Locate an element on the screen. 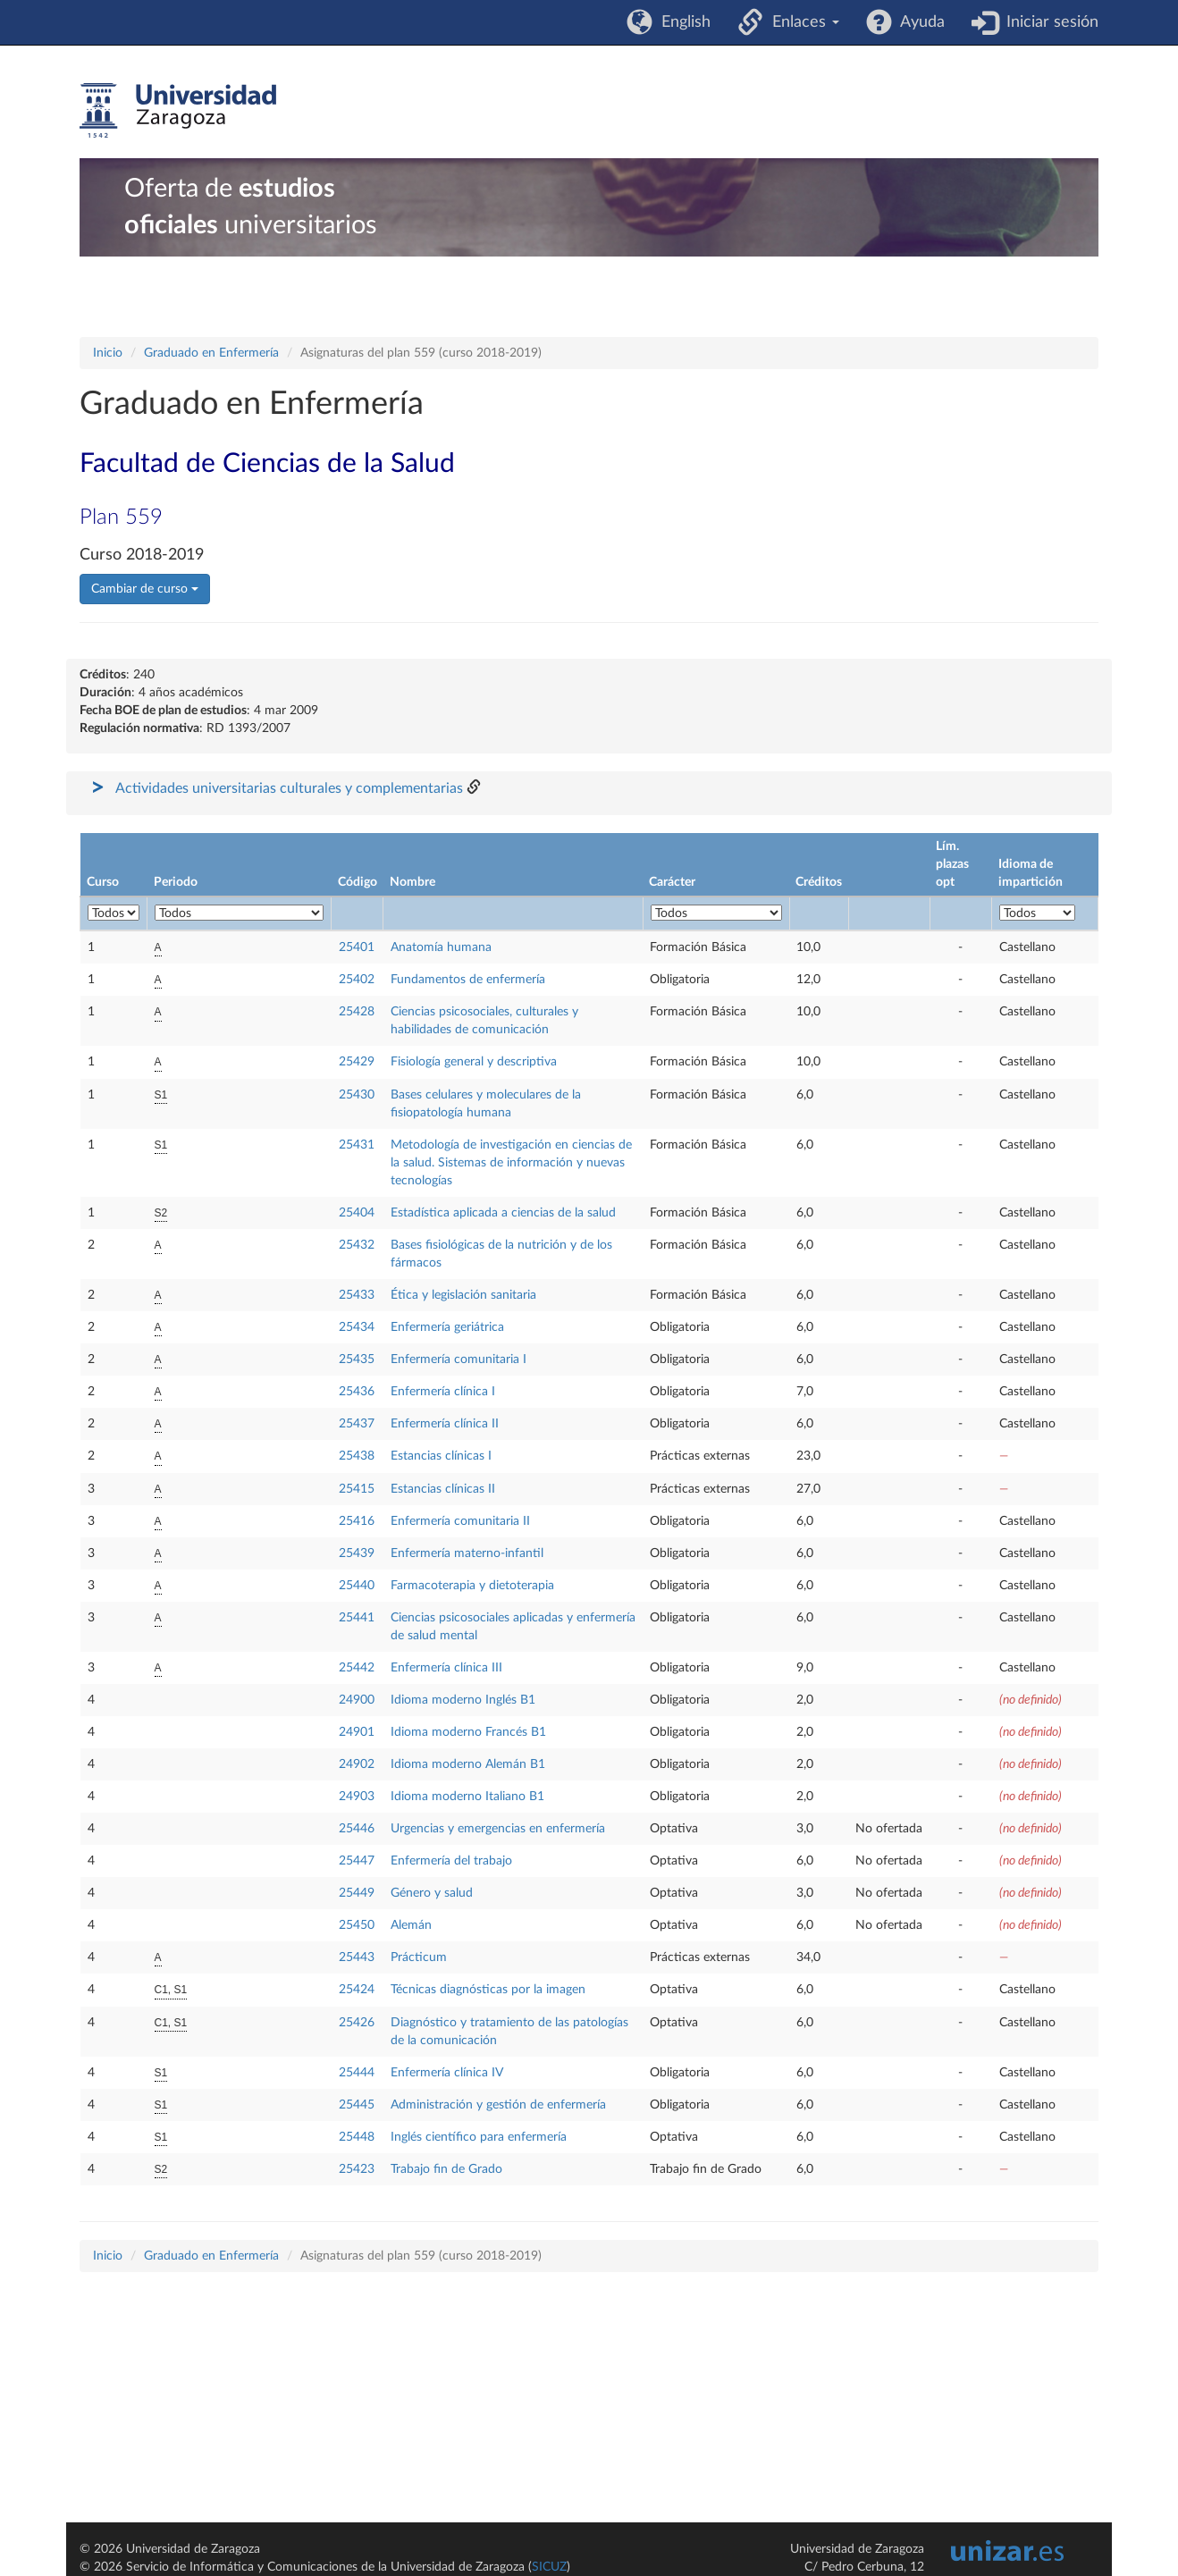 The image size is (1178, 2576). Graduado en Enfermería is located at coordinates (211, 353).